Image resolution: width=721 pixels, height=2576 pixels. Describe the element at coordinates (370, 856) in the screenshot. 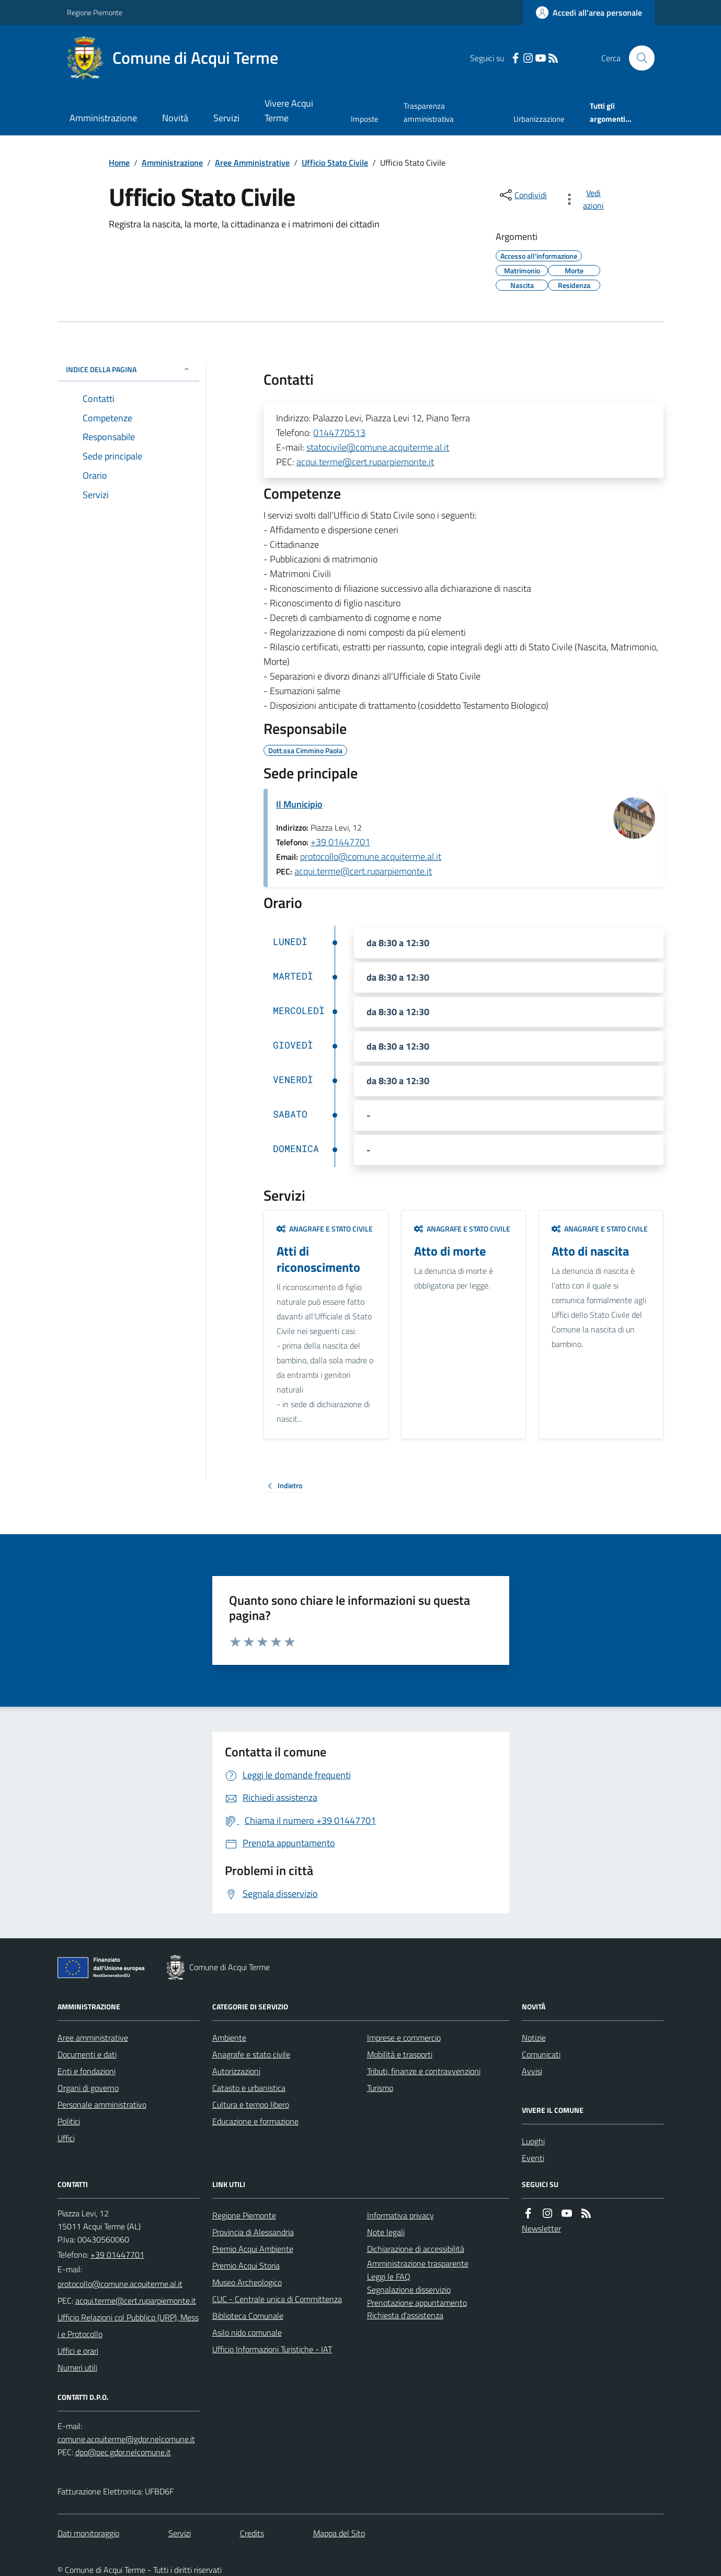

I see `protocollo@comune.acquiterme.al.it` at that location.